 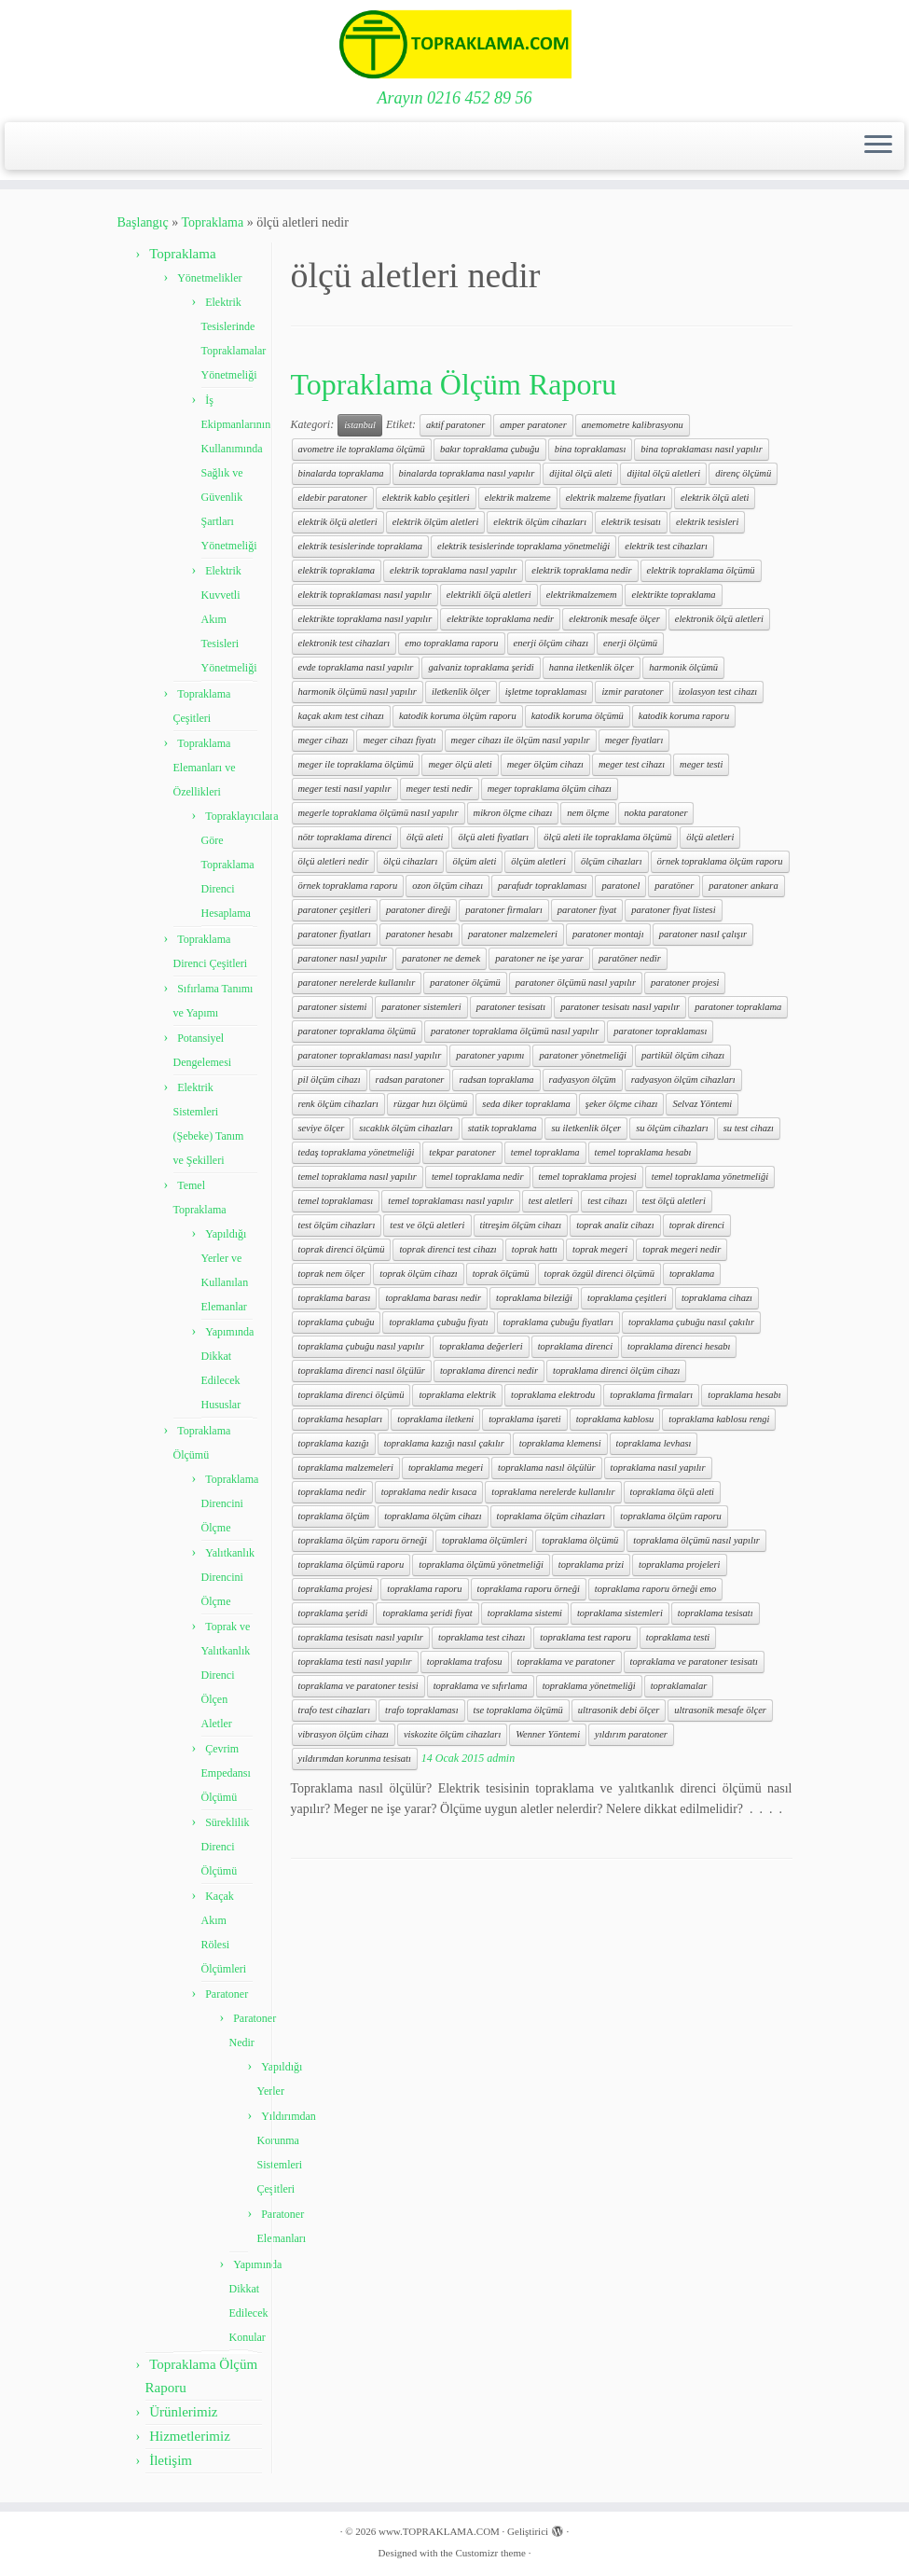 What do you see at coordinates (719, 619) in the screenshot?
I see `elektronik ölçü aletleri` at bounding box center [719, 619].